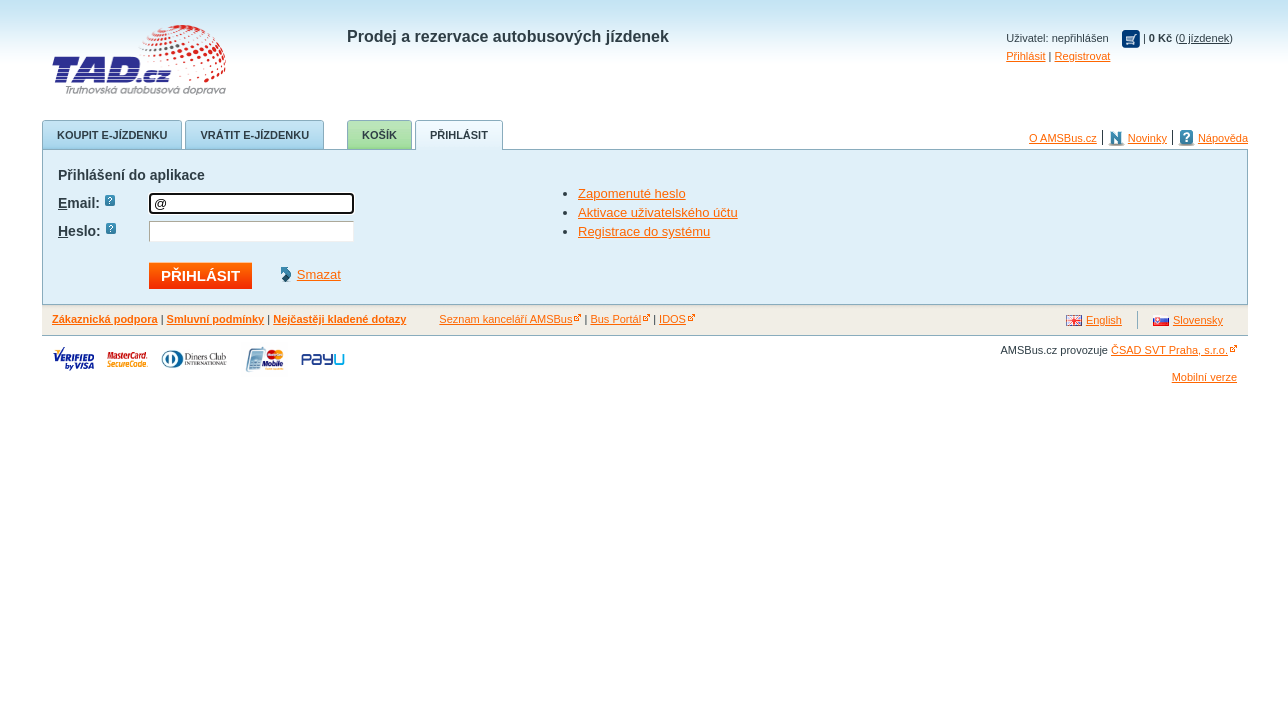  I want to click on ČSAD SVT Praha, s.r.o., so click(1169, 350).